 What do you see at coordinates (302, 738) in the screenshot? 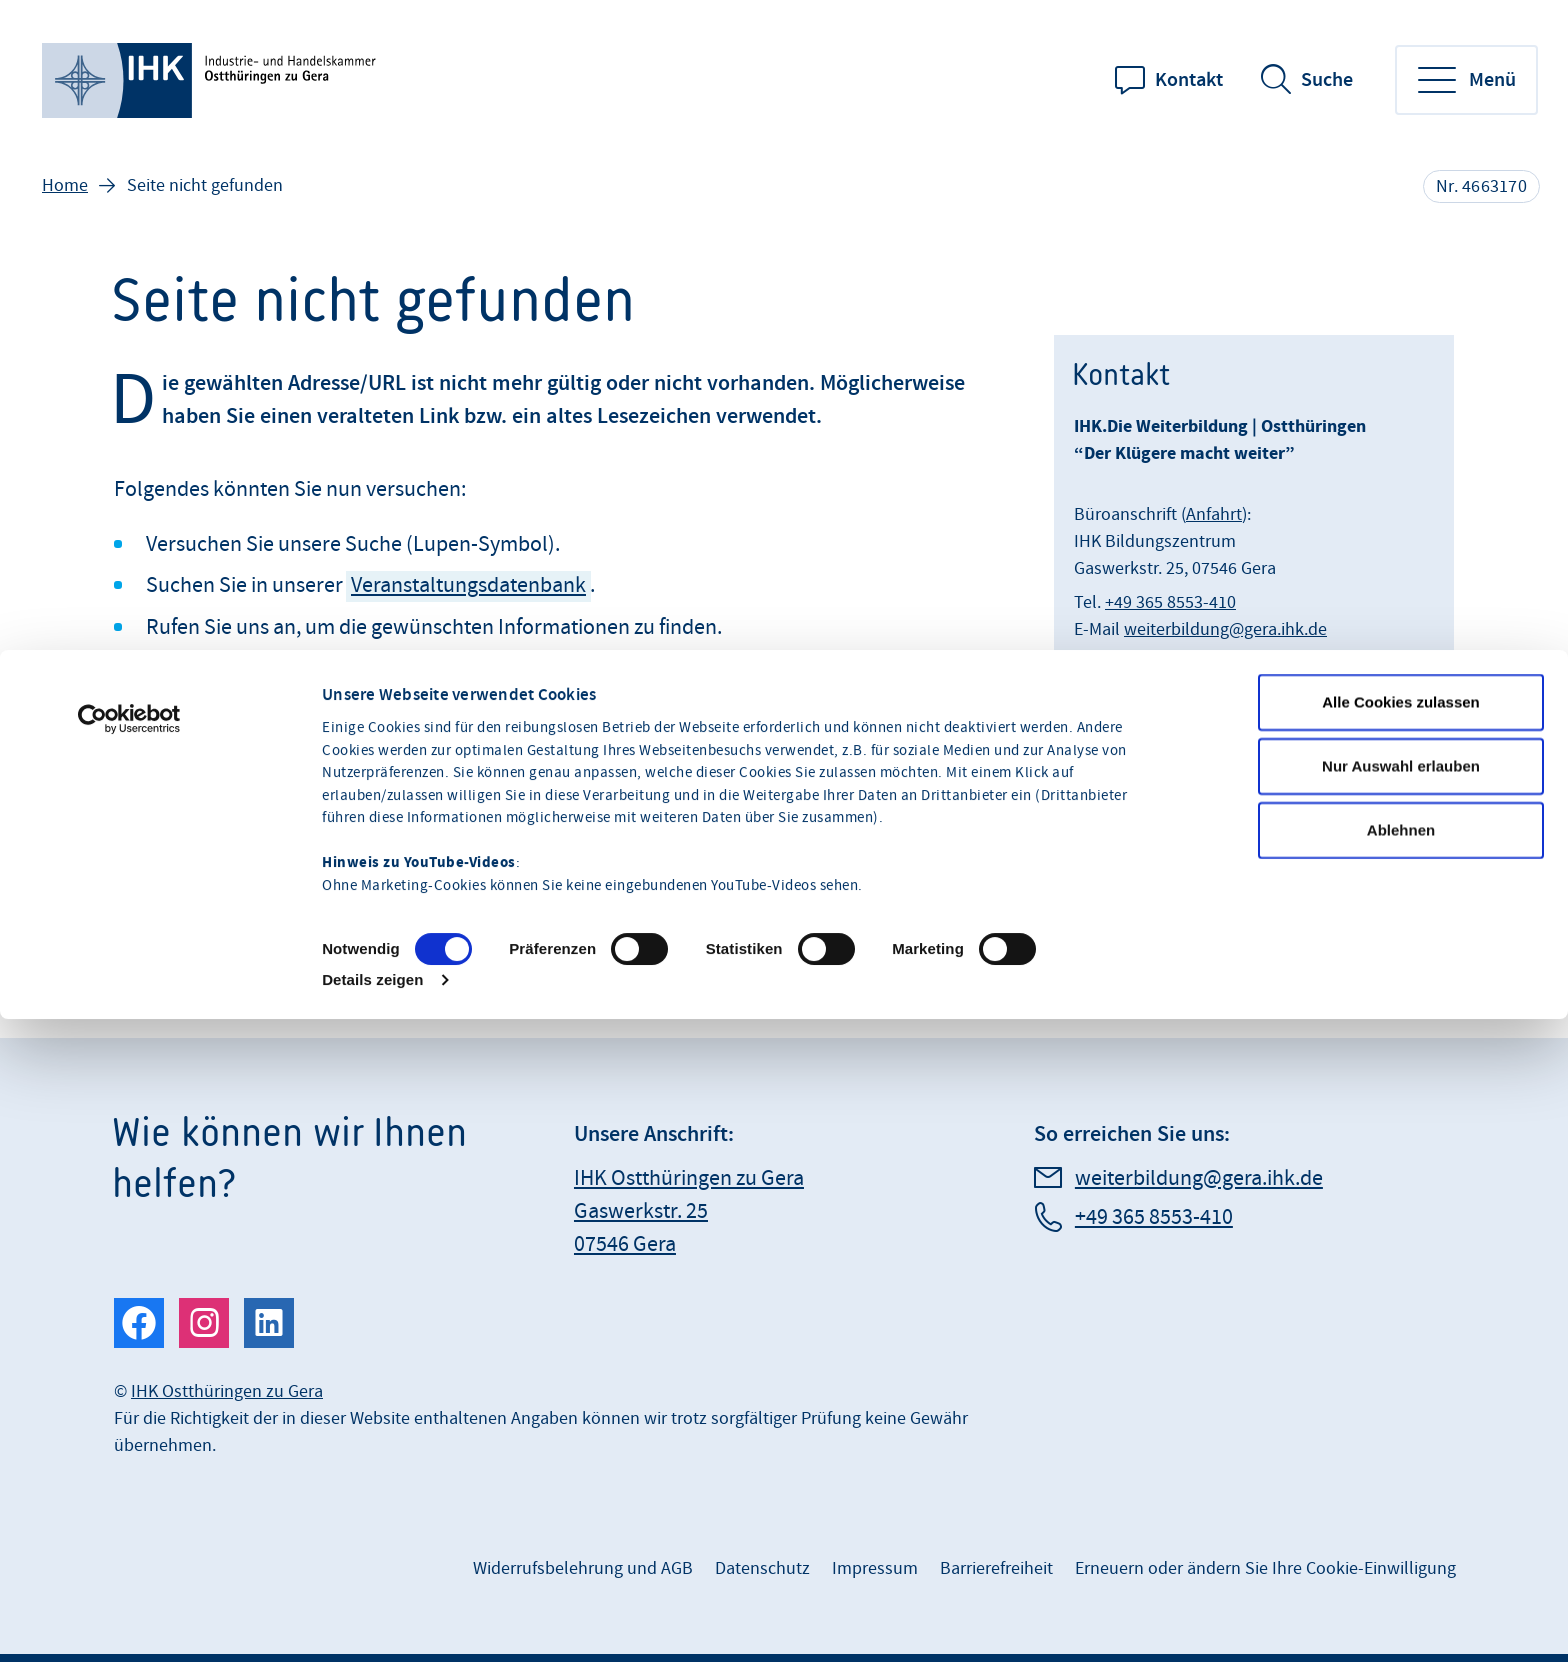
I see `drucken` at bounding box center [302, 738].